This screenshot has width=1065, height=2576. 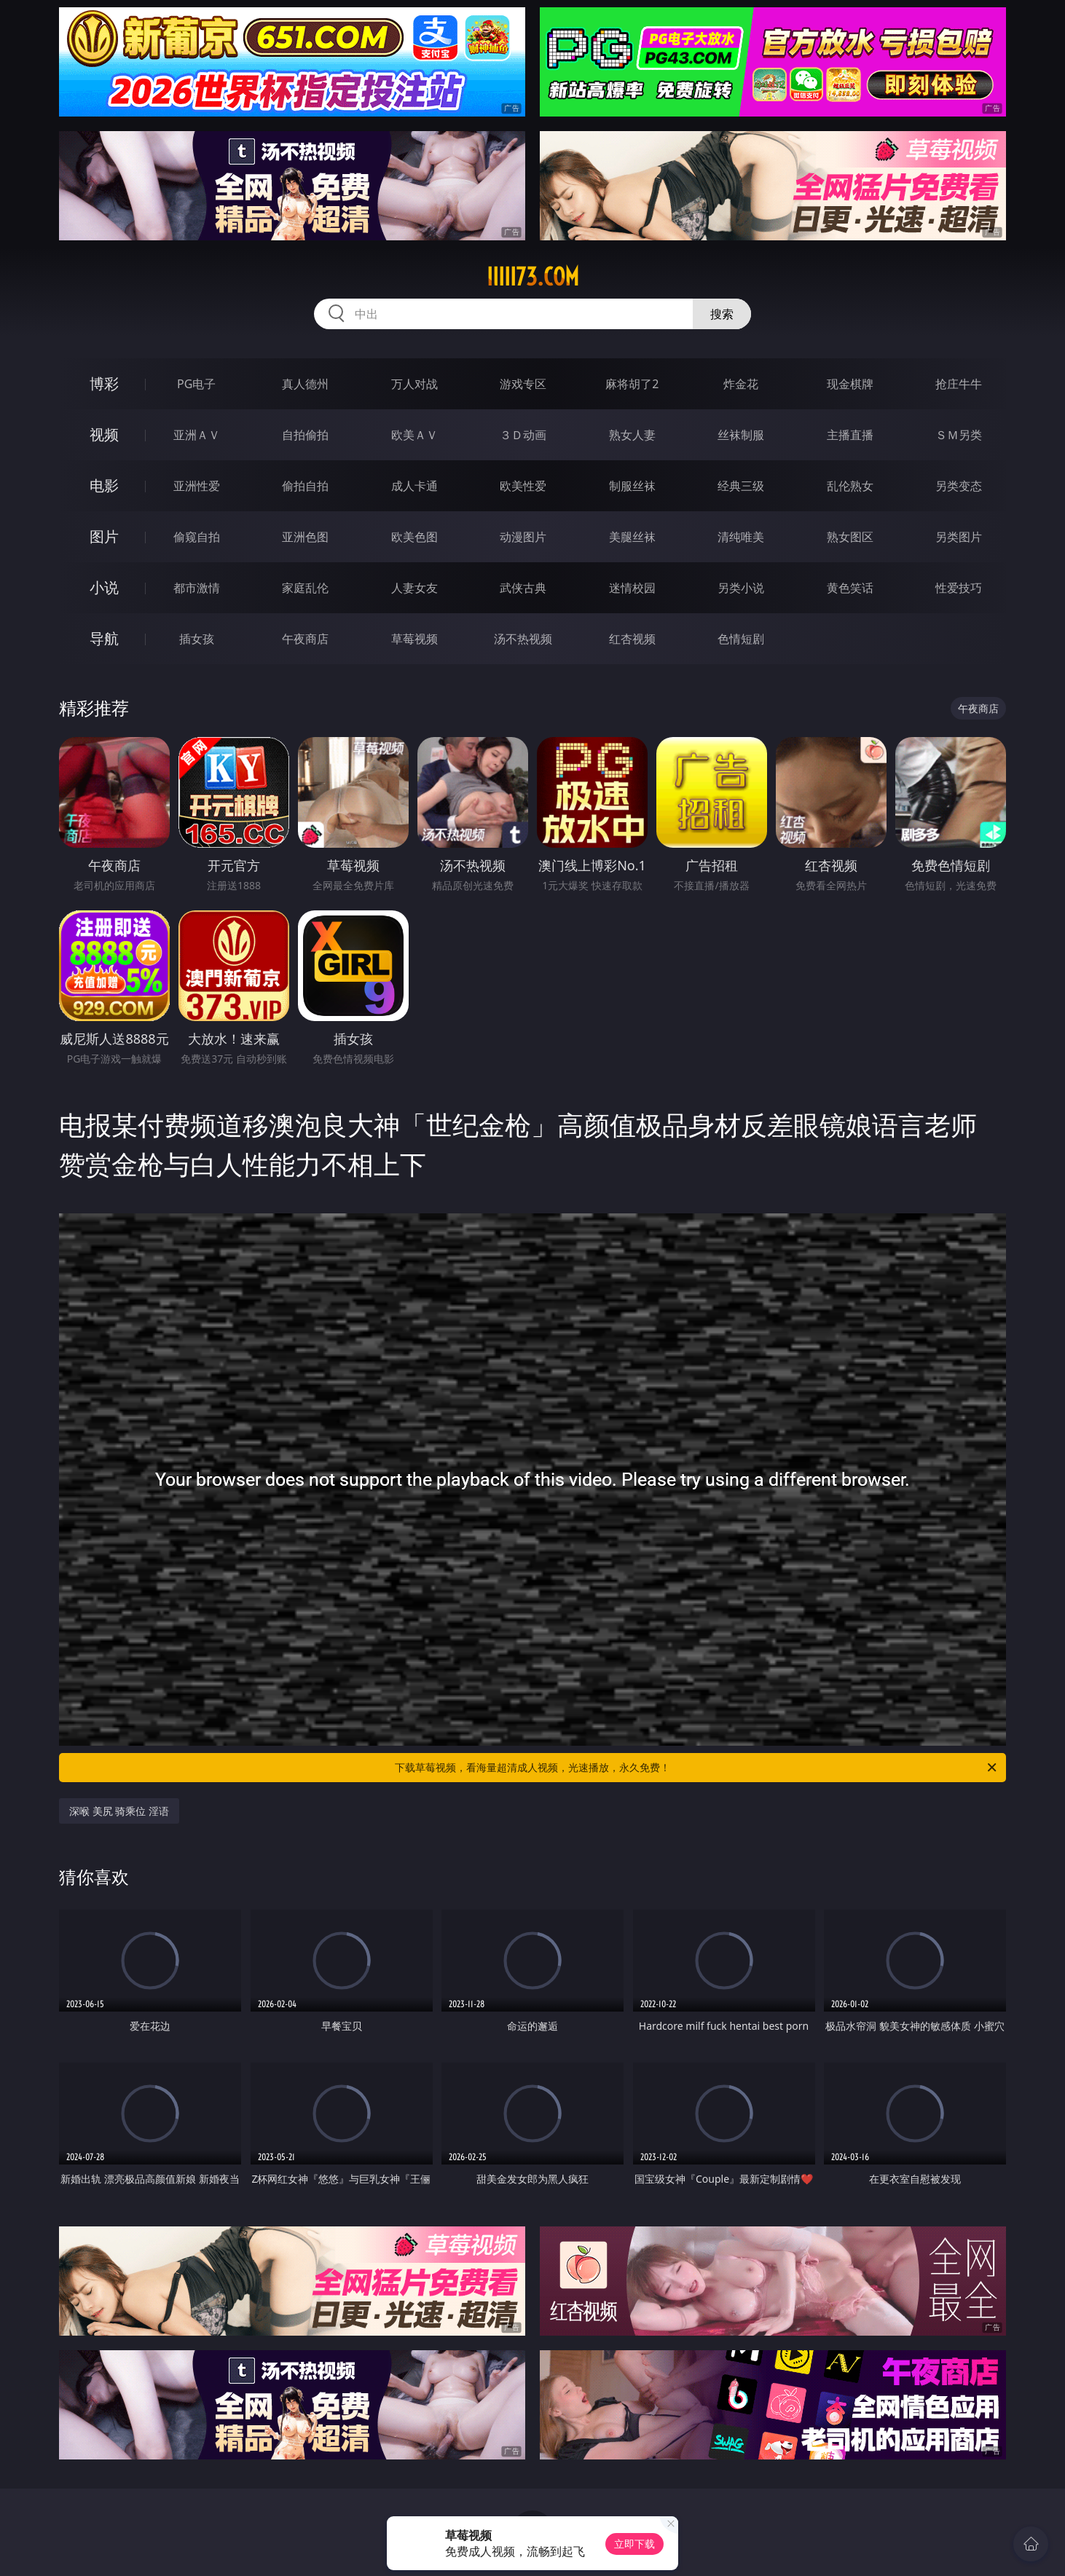 What do you see at coordinates (958, 435) in the screenshot?
I see `ＳＭ另类` at bounding box center [958, 435].